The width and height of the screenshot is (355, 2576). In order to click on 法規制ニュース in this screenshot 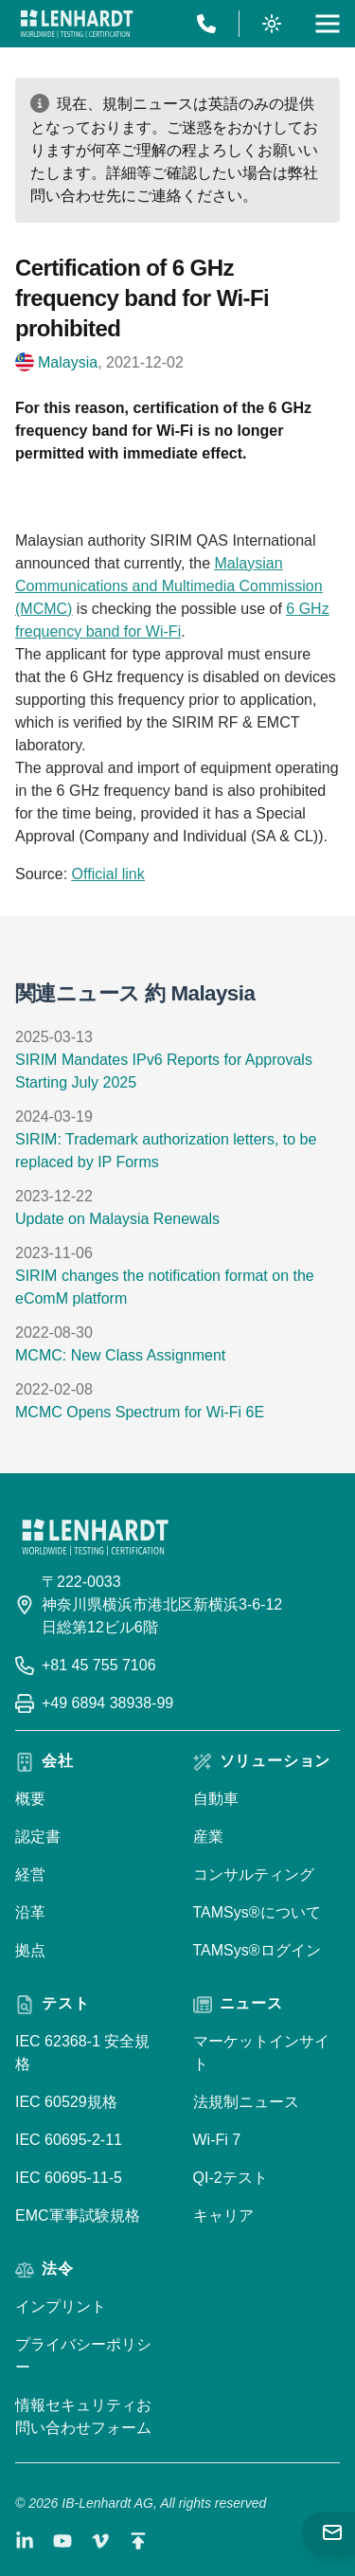, I will do `click(246, 2102)`.